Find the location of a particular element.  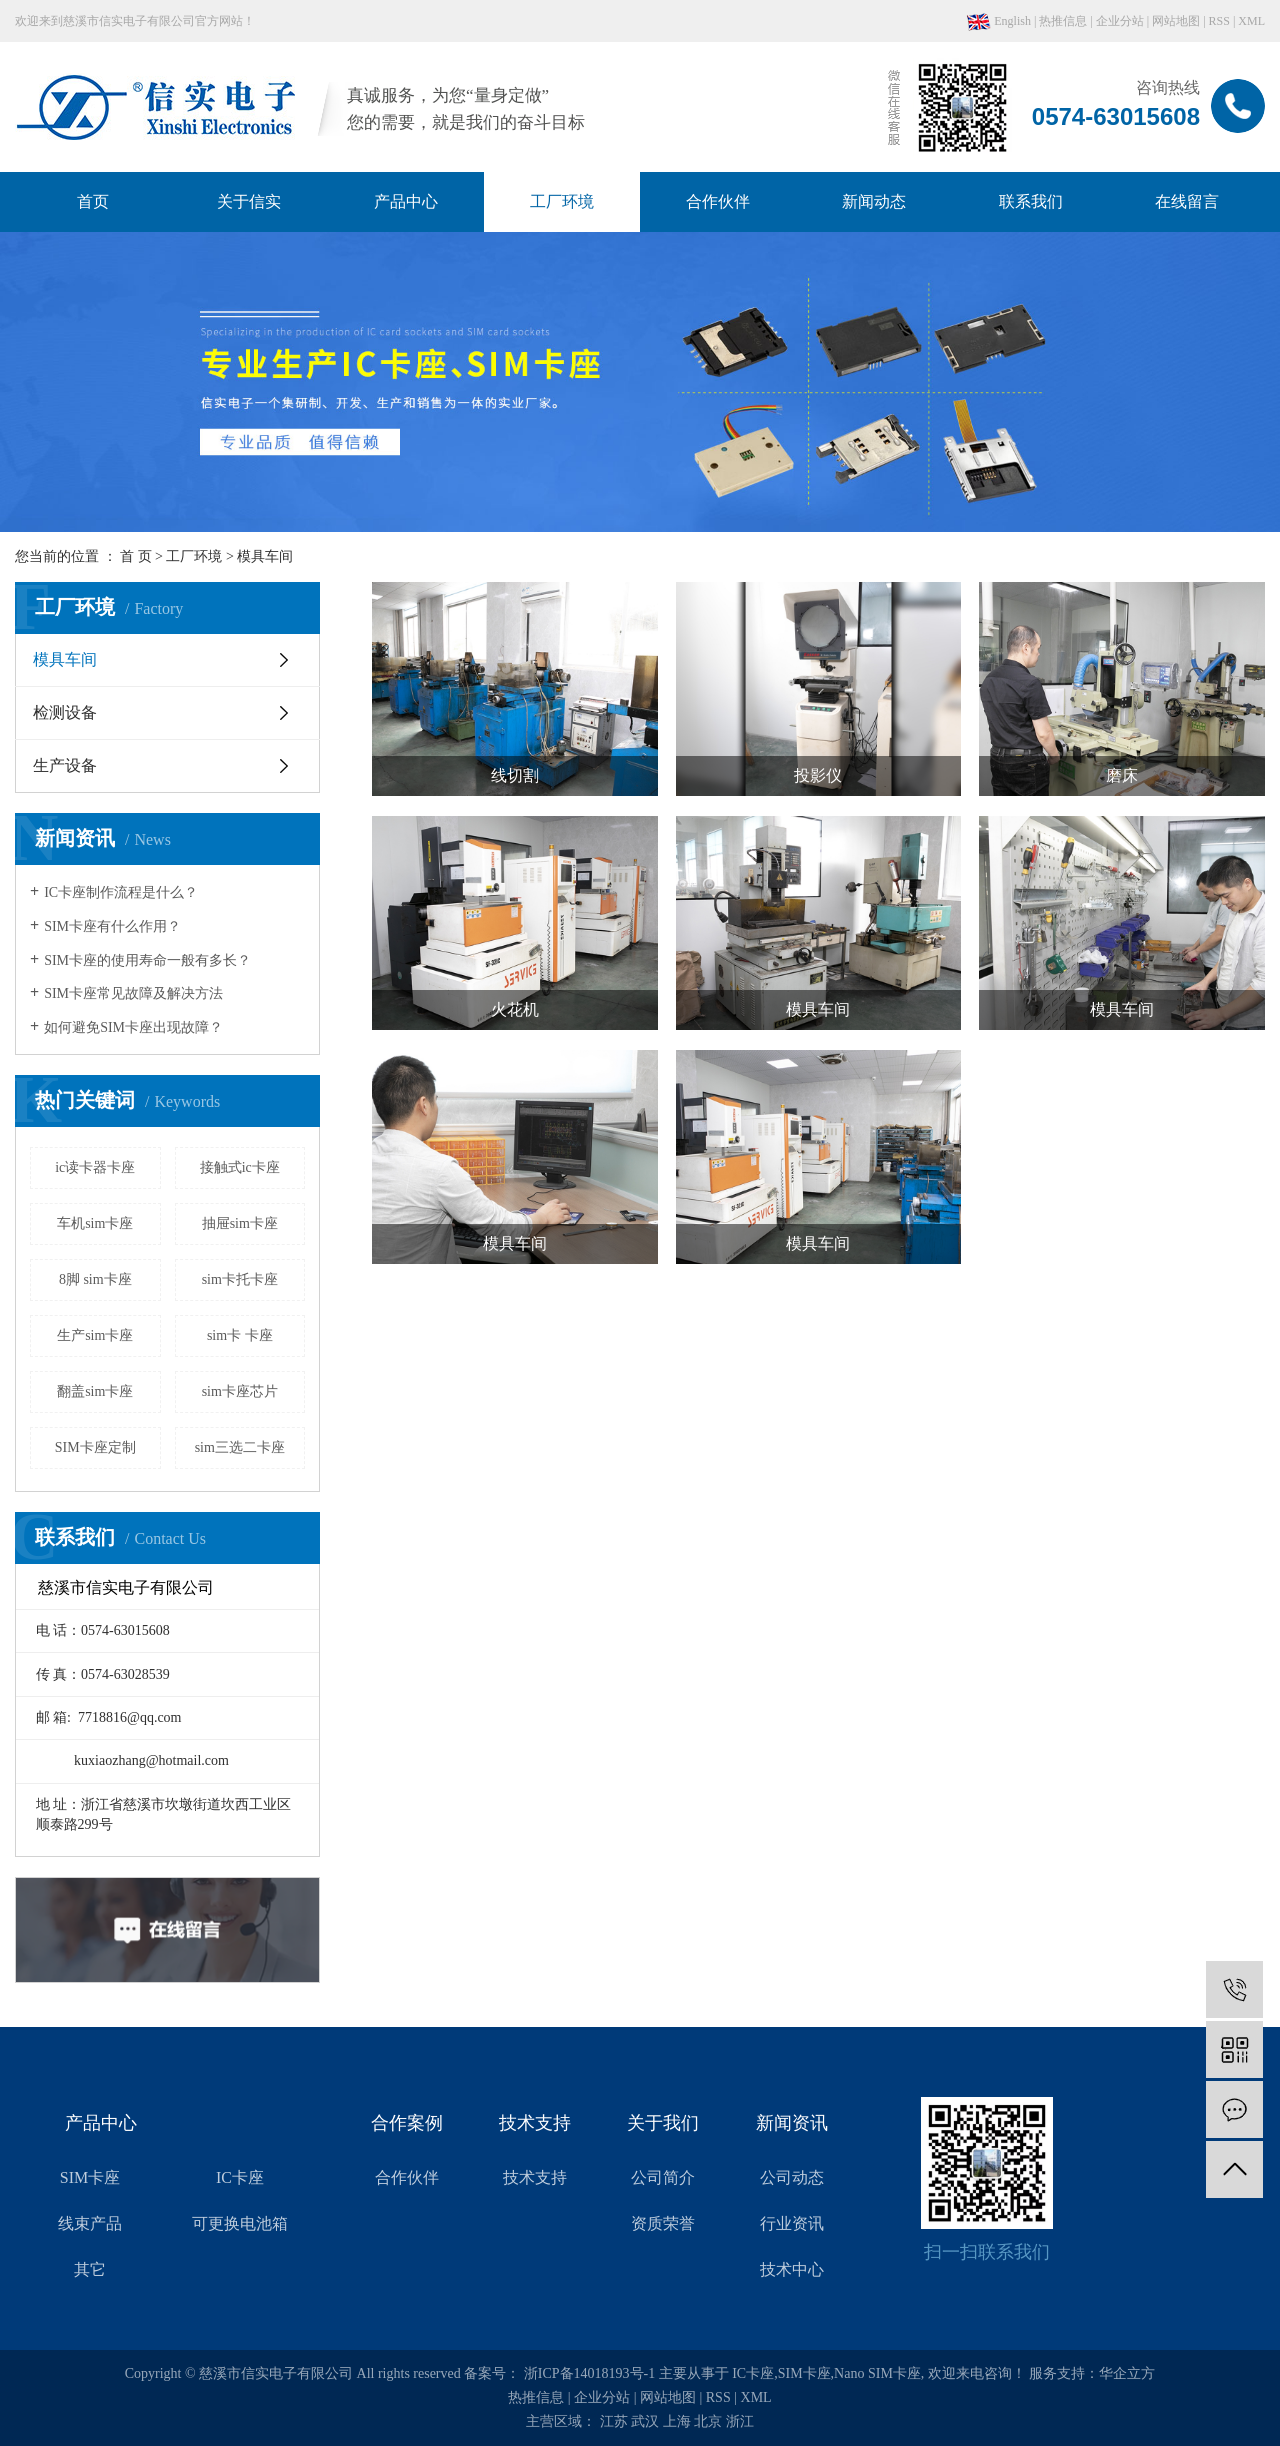

工厂环境 is located at coordinates (562, 201).